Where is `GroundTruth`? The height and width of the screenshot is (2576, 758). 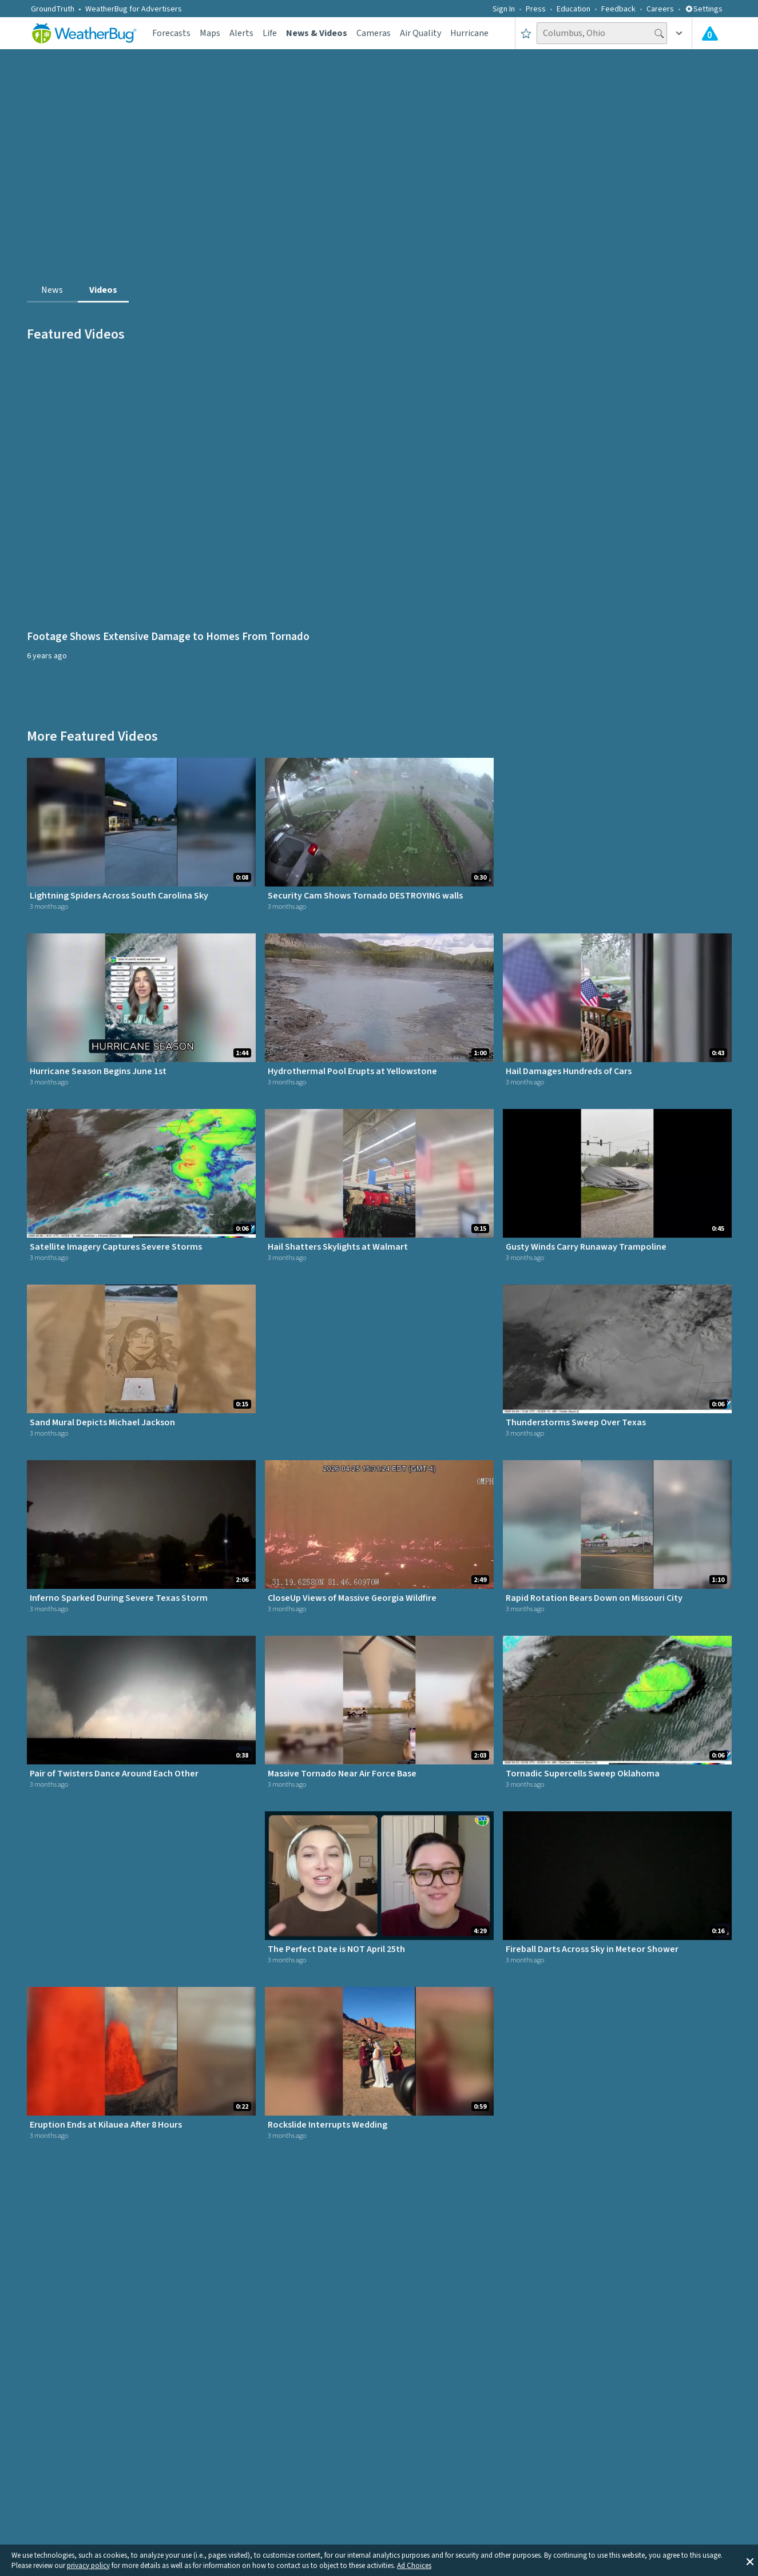
GroundTruth is located at coordinates (52, 9).